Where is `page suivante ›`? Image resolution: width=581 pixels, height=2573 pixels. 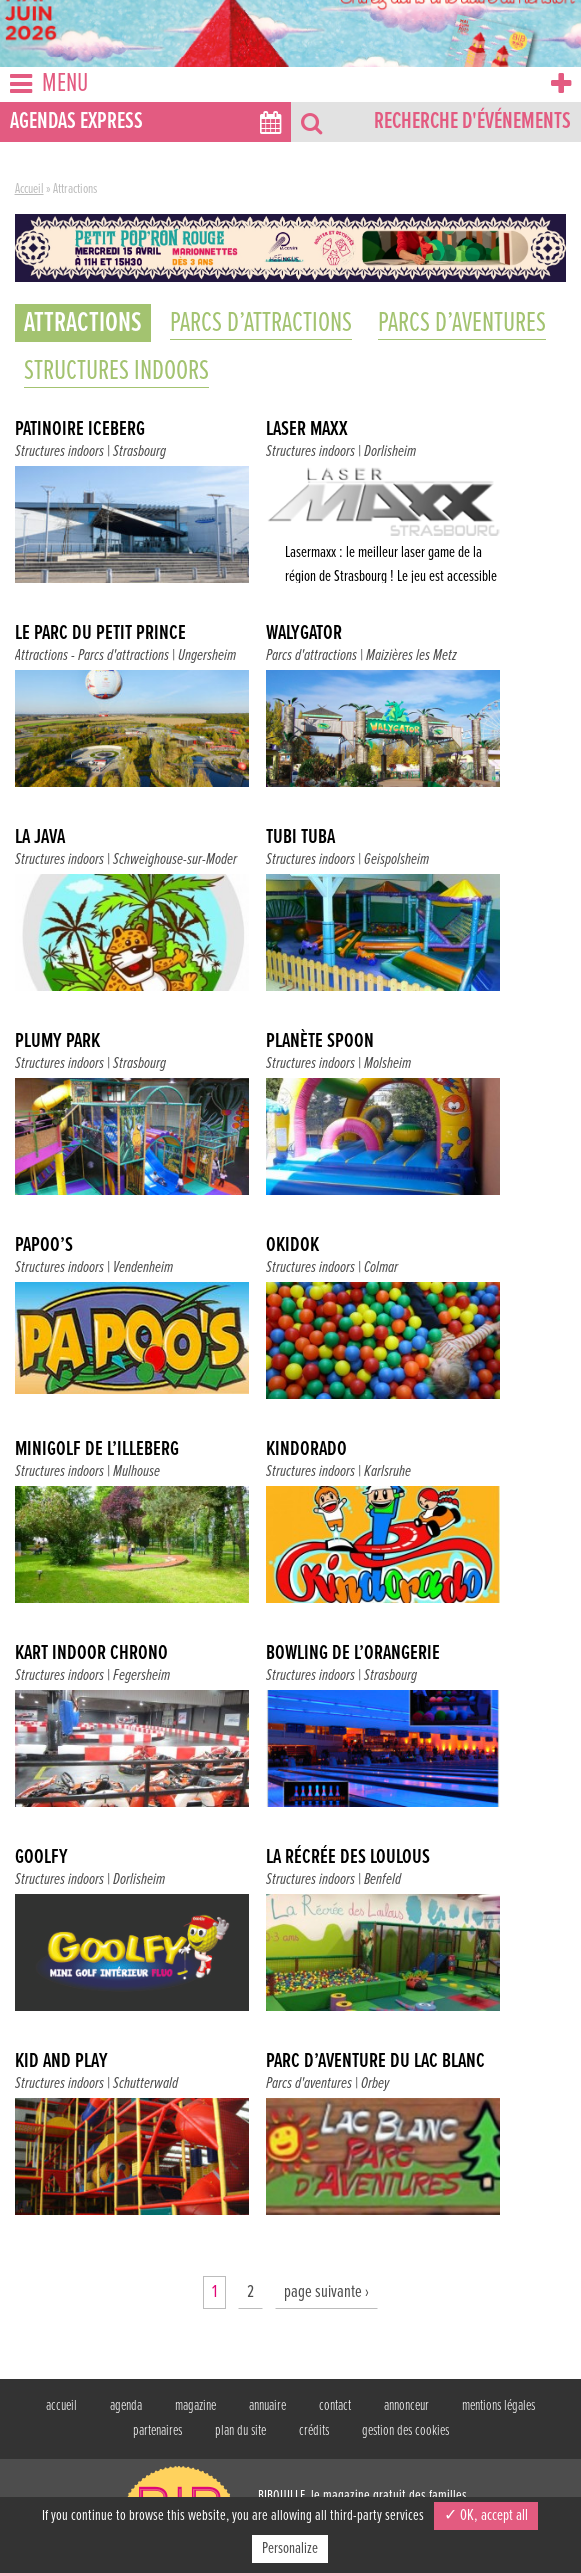 page suivante › is located at coordinates (326, 2292).